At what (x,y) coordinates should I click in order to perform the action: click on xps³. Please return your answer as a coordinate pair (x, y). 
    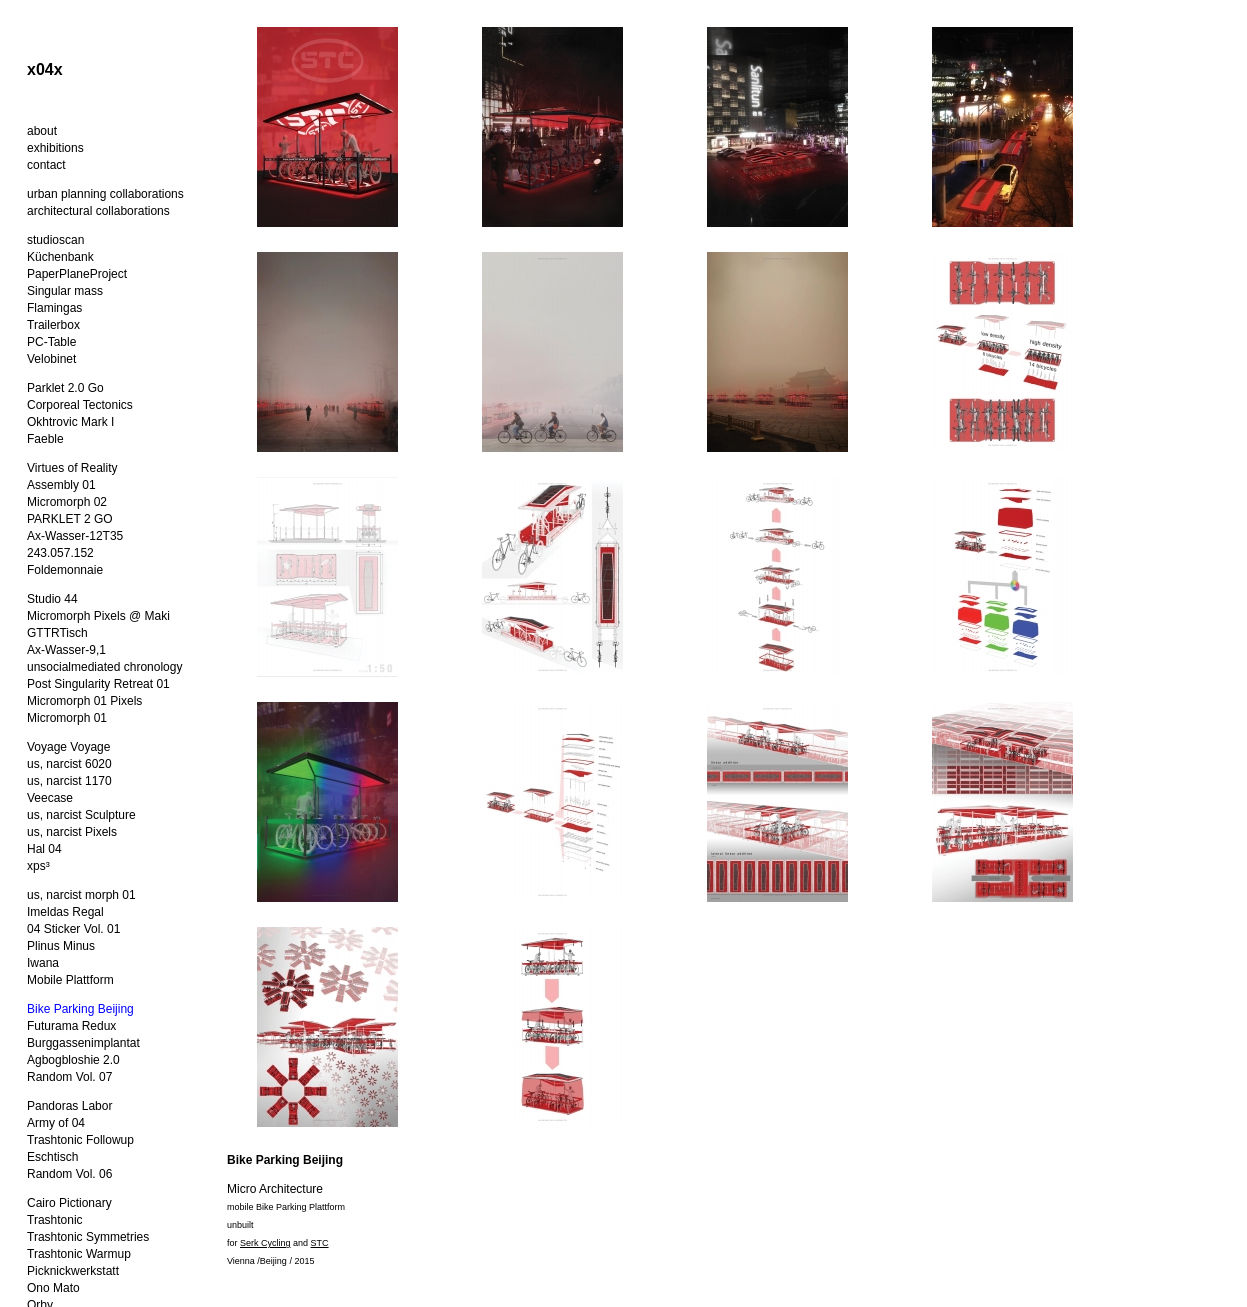
    Looking at the image, I should click on (38, 866).